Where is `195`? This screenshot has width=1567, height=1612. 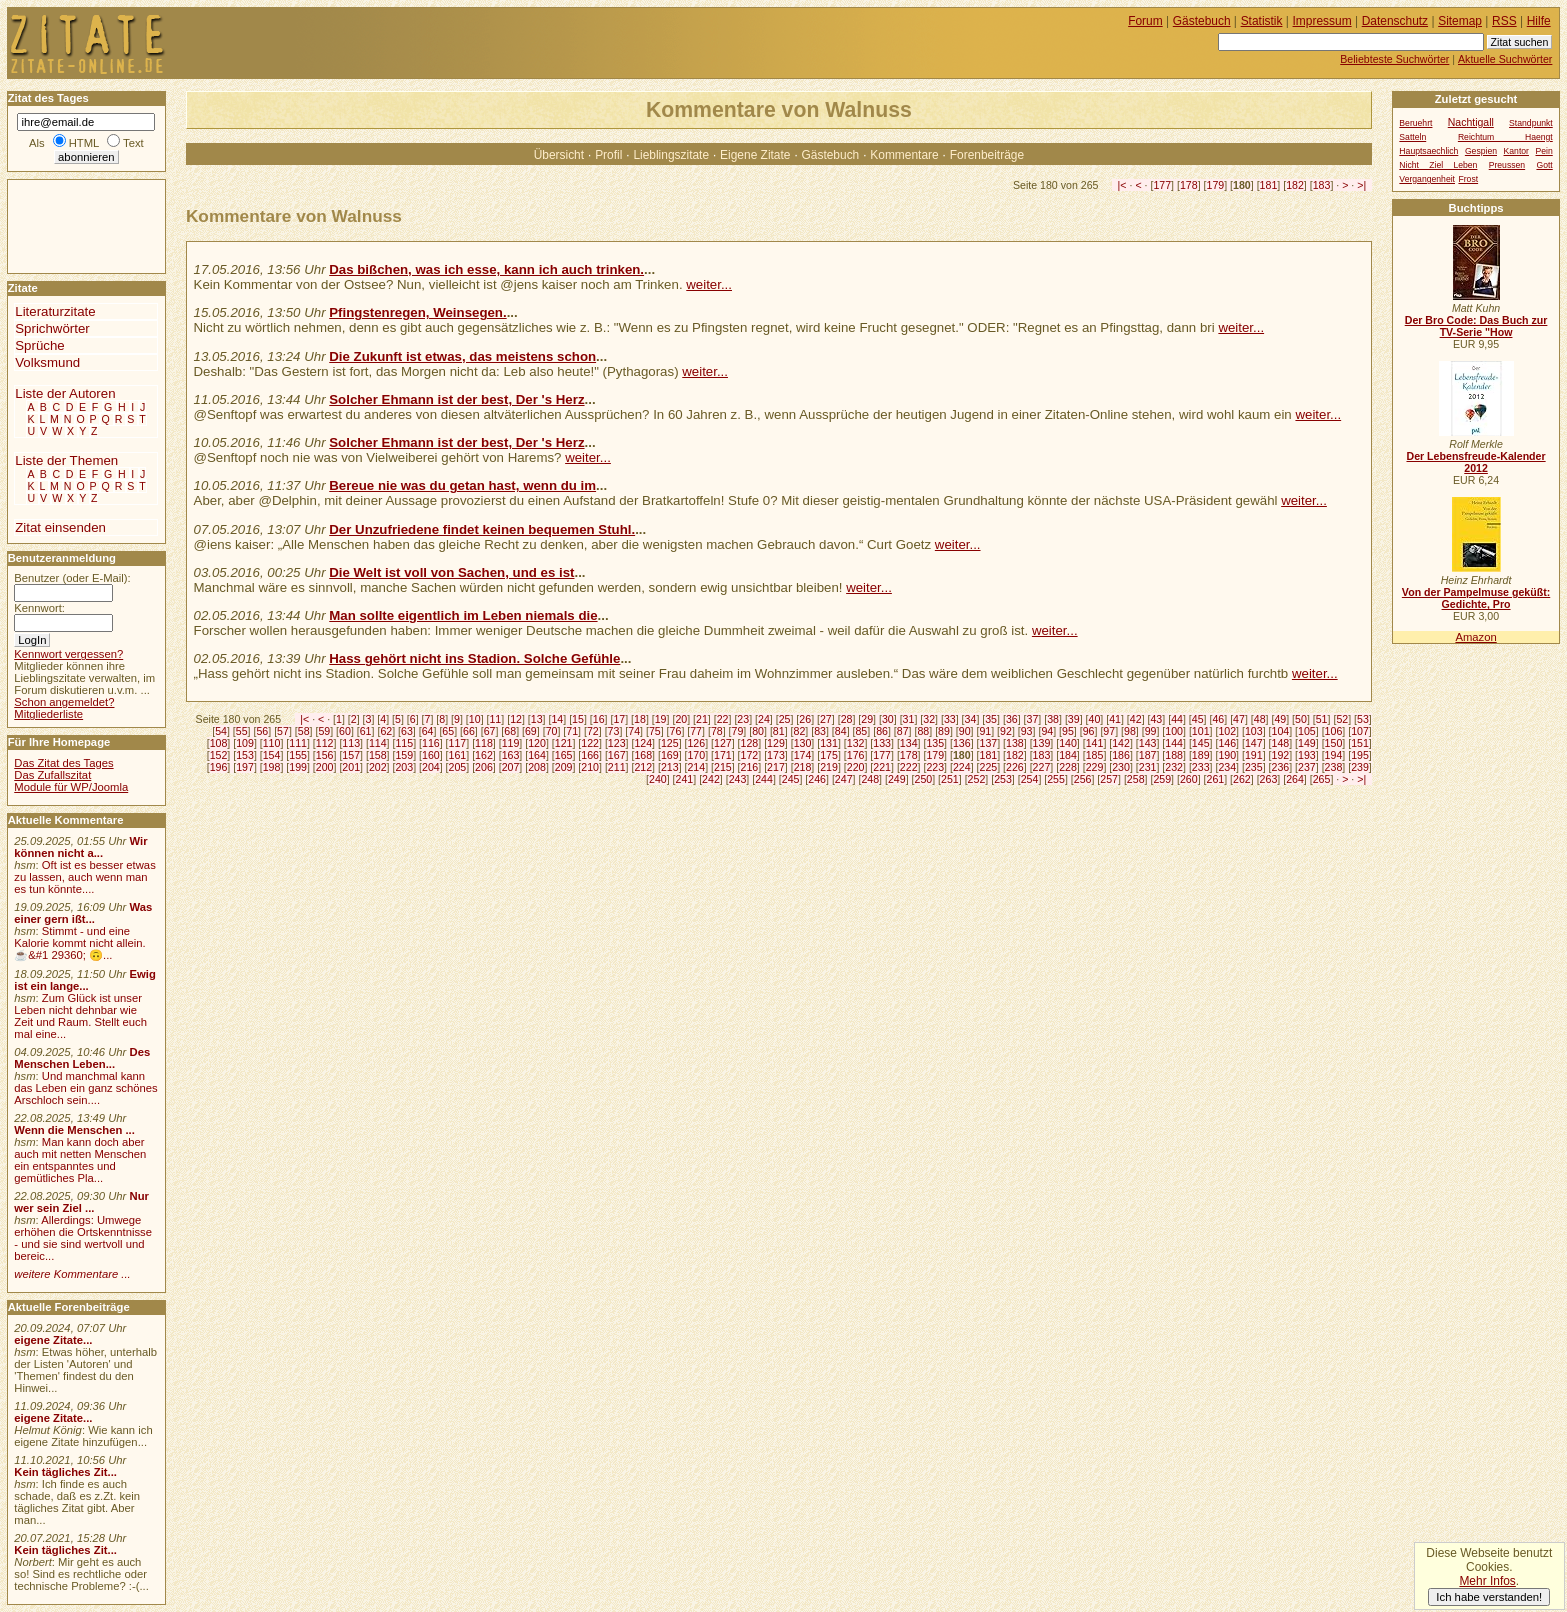
195 is located at coordinates (1360, 755).